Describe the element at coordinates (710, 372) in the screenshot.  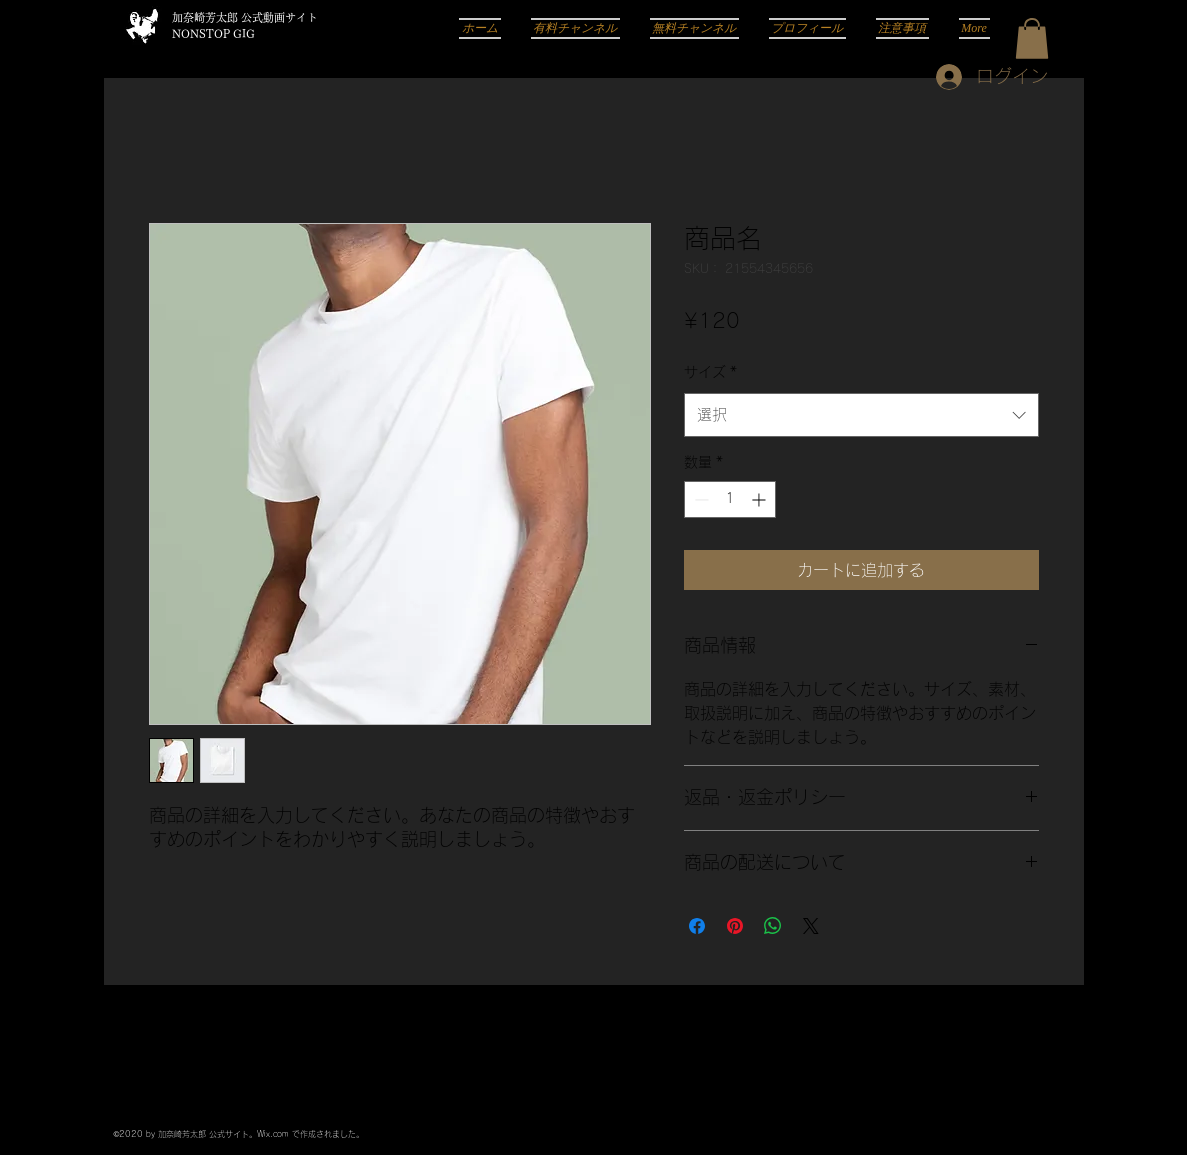
I see `サイズ` at that location.